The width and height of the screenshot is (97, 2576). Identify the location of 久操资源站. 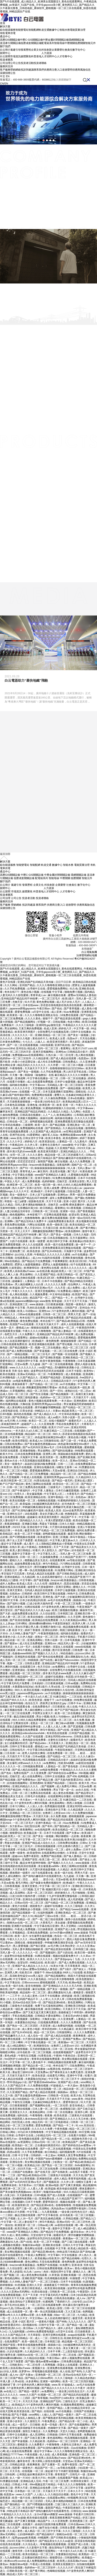
(16, 1267).